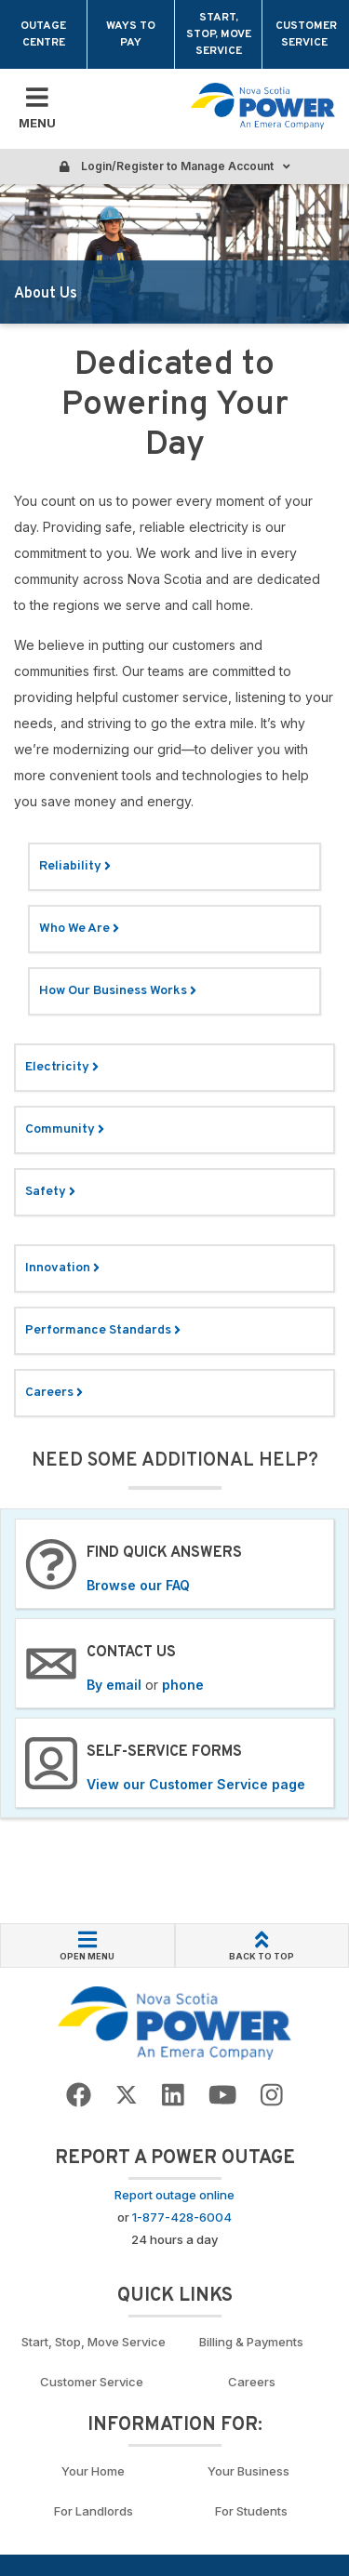  What do you see at coordinates (43, 34) in the screenshot?
I see `Outage Centre` at bounding box center [43, 34].